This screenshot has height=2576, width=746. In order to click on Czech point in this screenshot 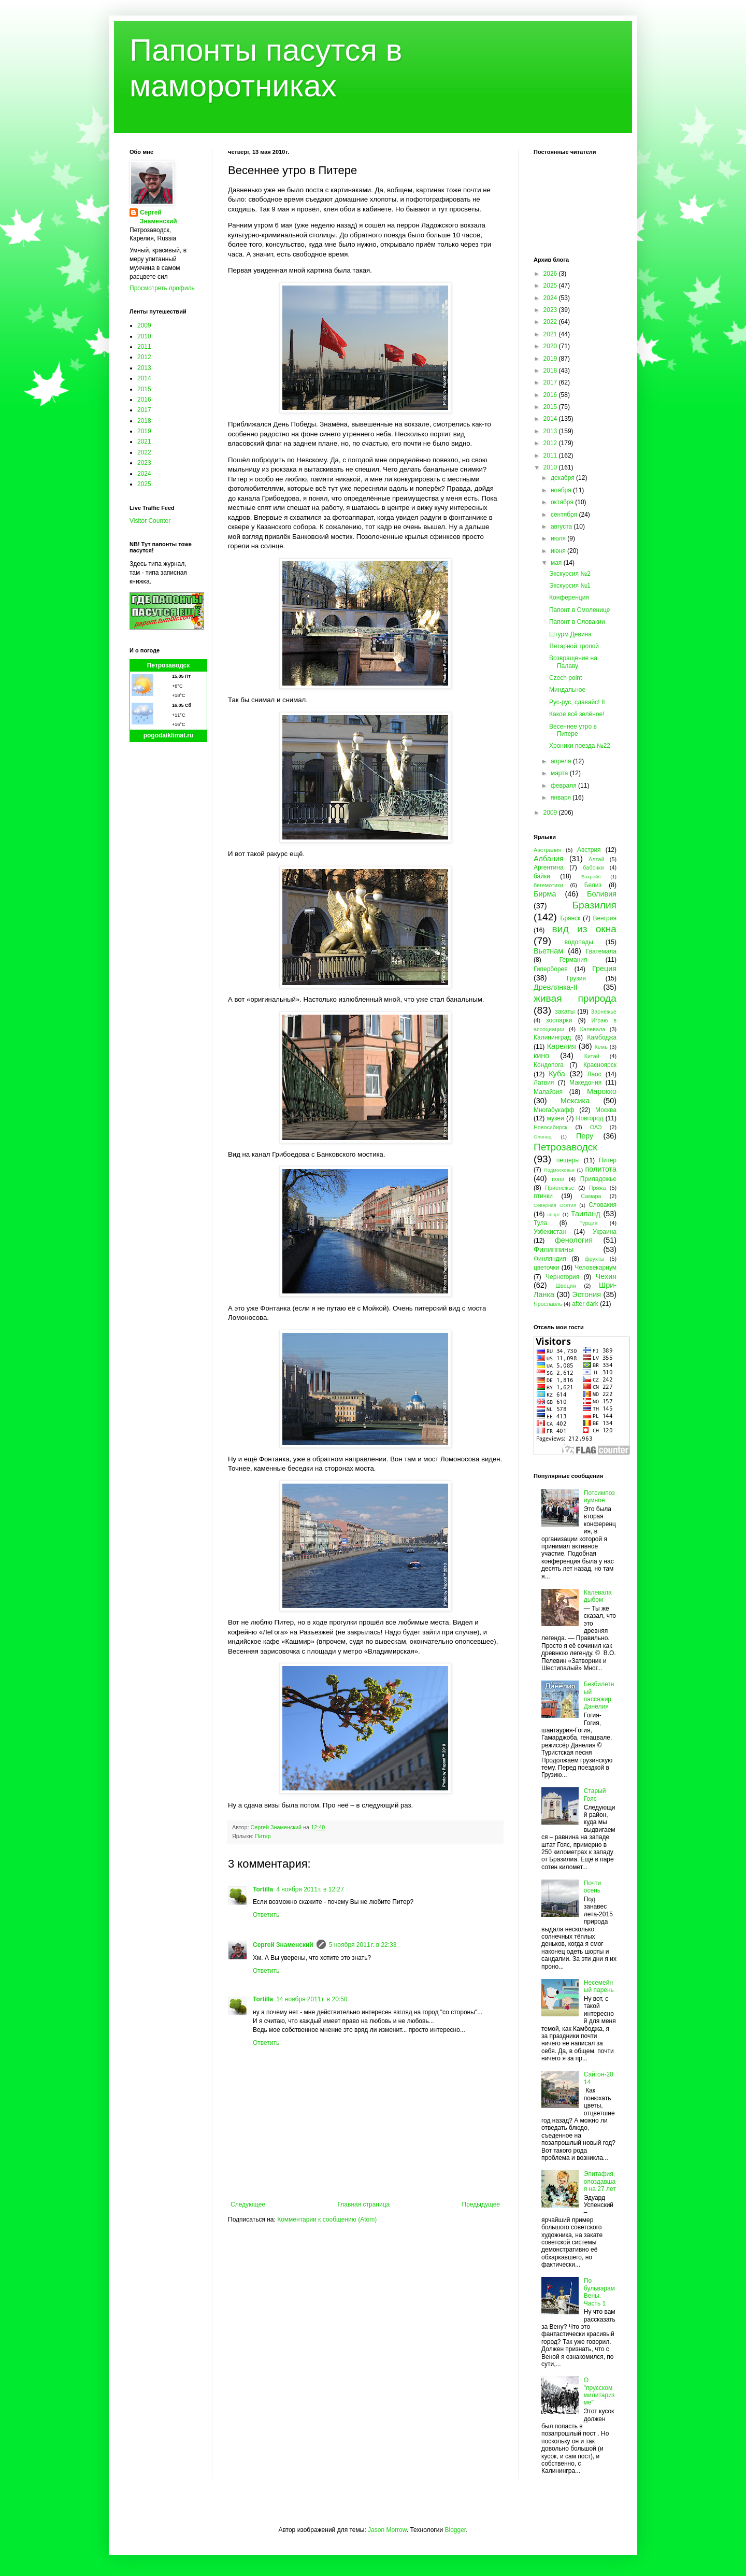, I will do `click(565, 677)`.